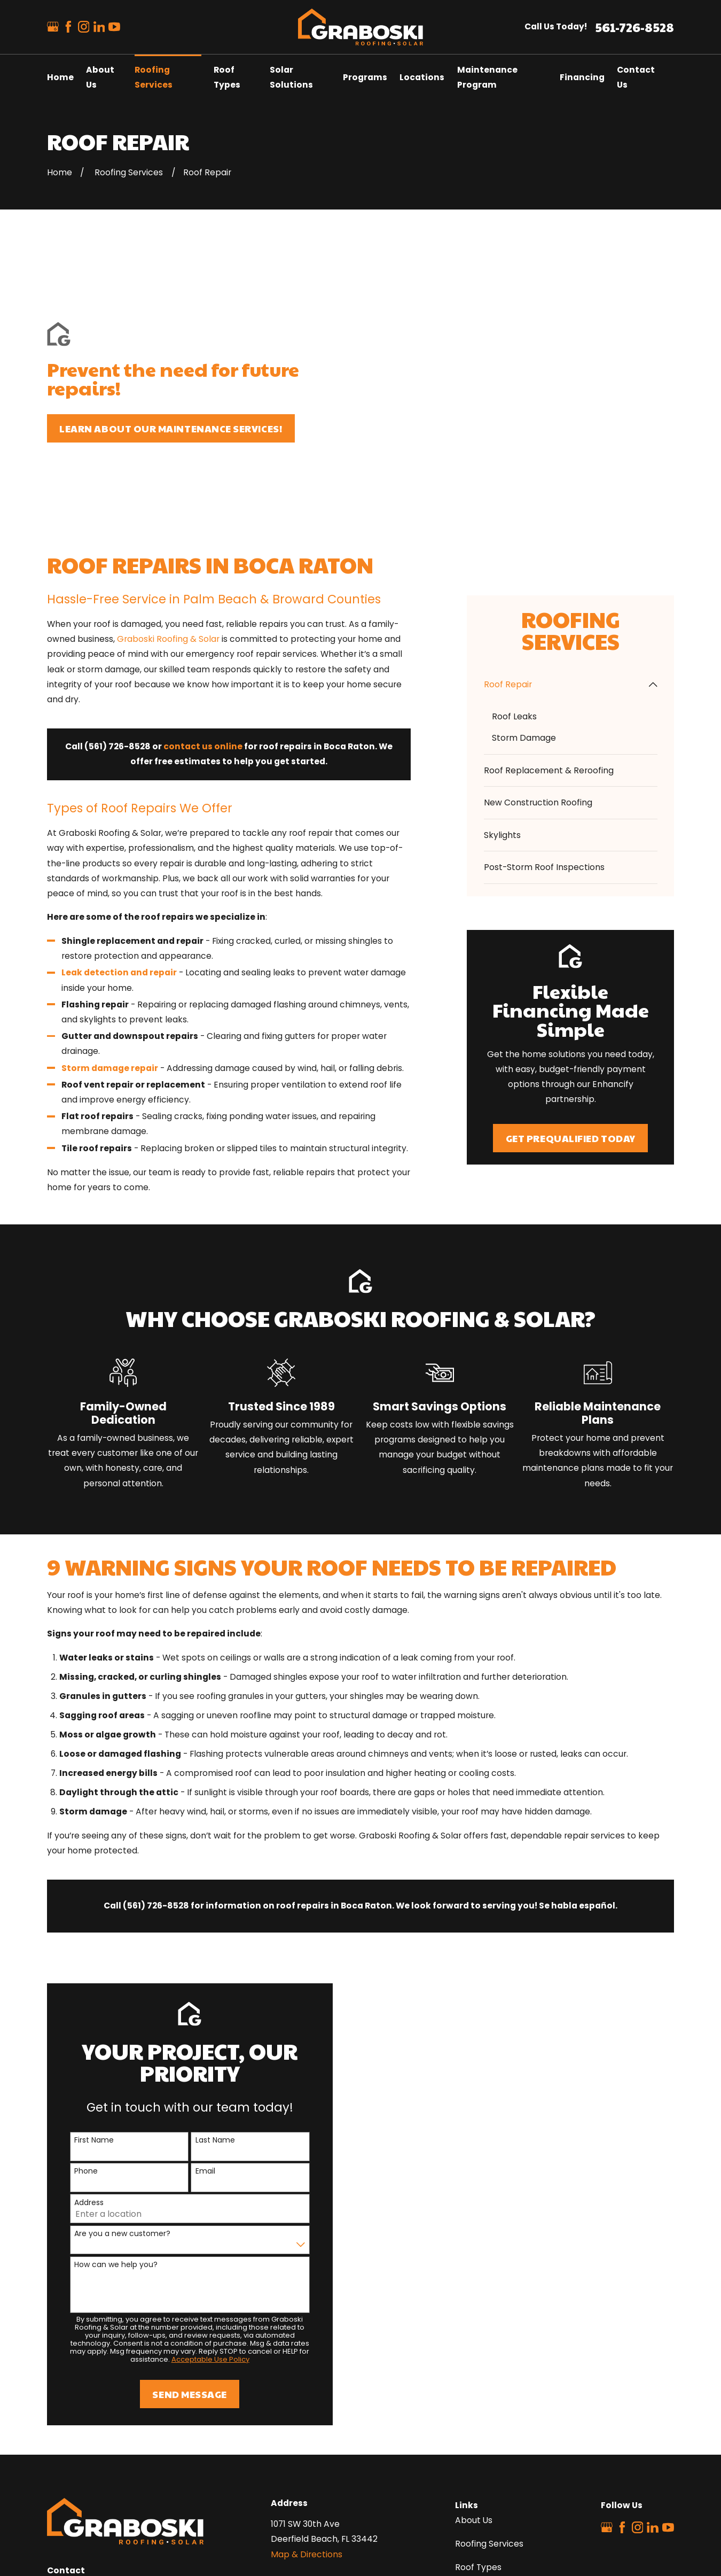  I want to click on Programs [menuitem], so click(365, 77).